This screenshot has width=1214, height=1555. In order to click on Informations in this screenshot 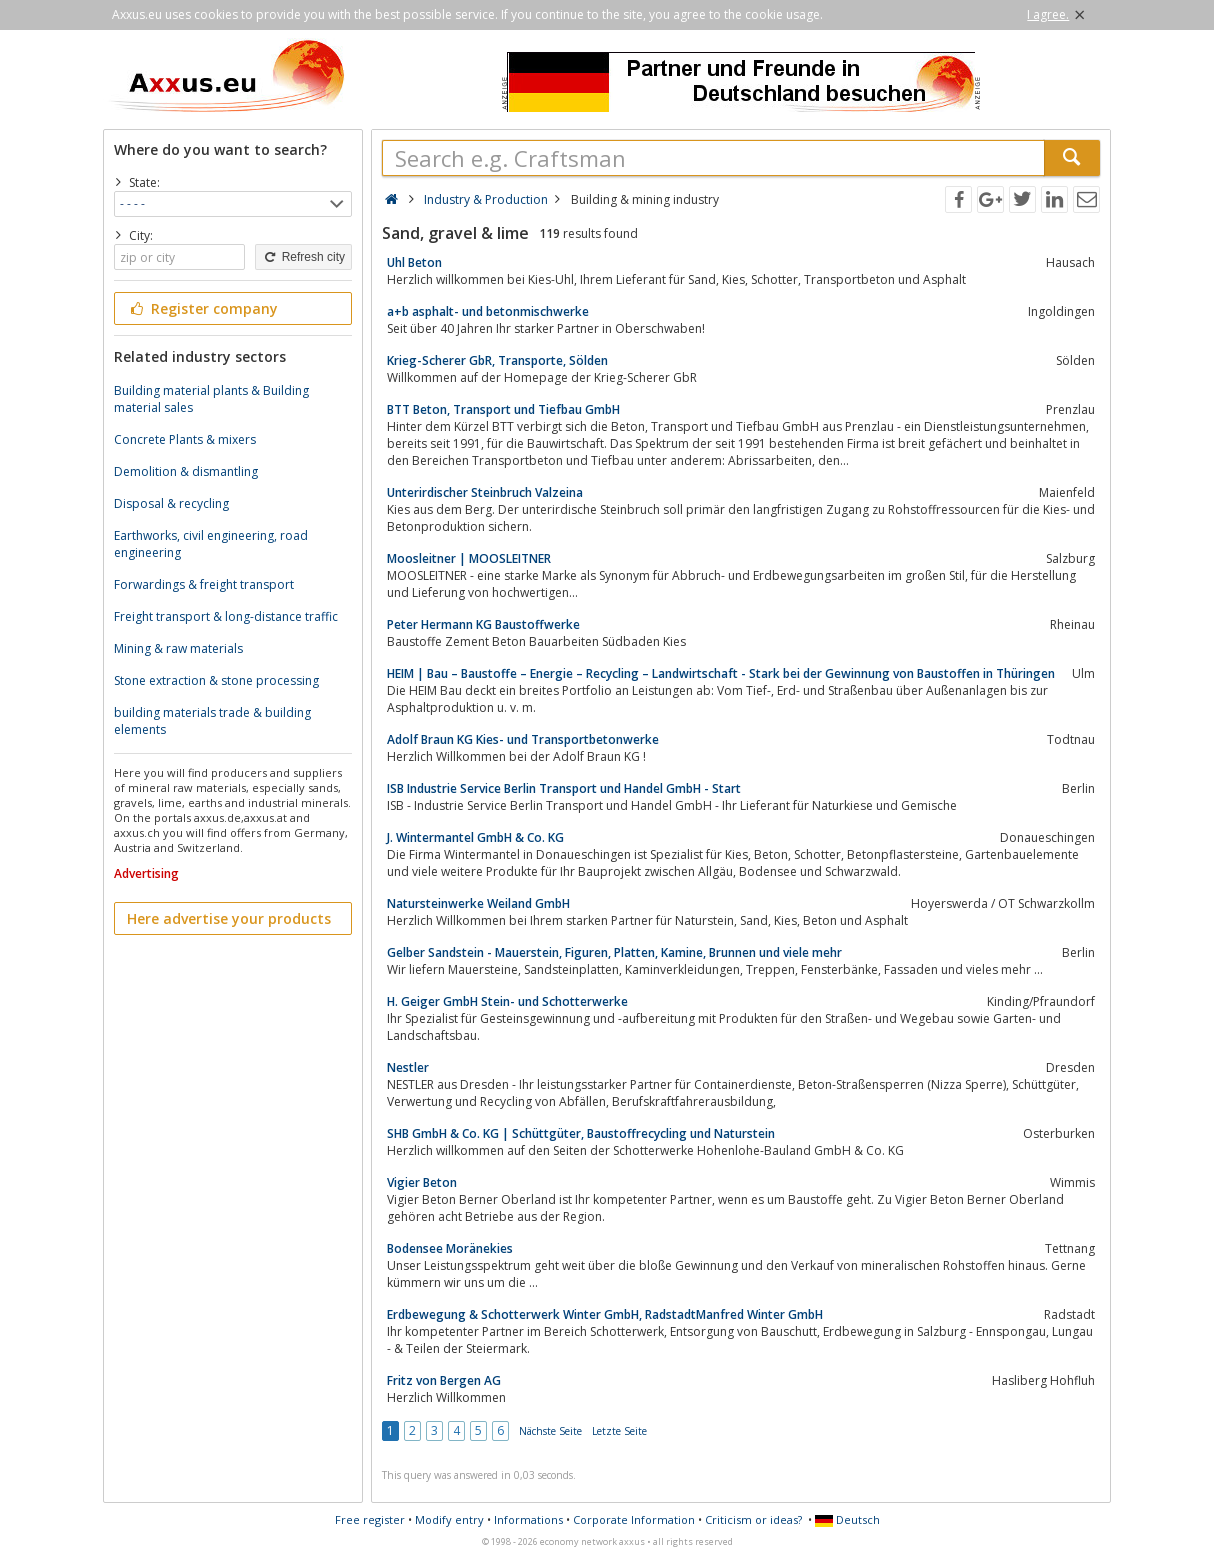, I will do `click(528, 1519)`.